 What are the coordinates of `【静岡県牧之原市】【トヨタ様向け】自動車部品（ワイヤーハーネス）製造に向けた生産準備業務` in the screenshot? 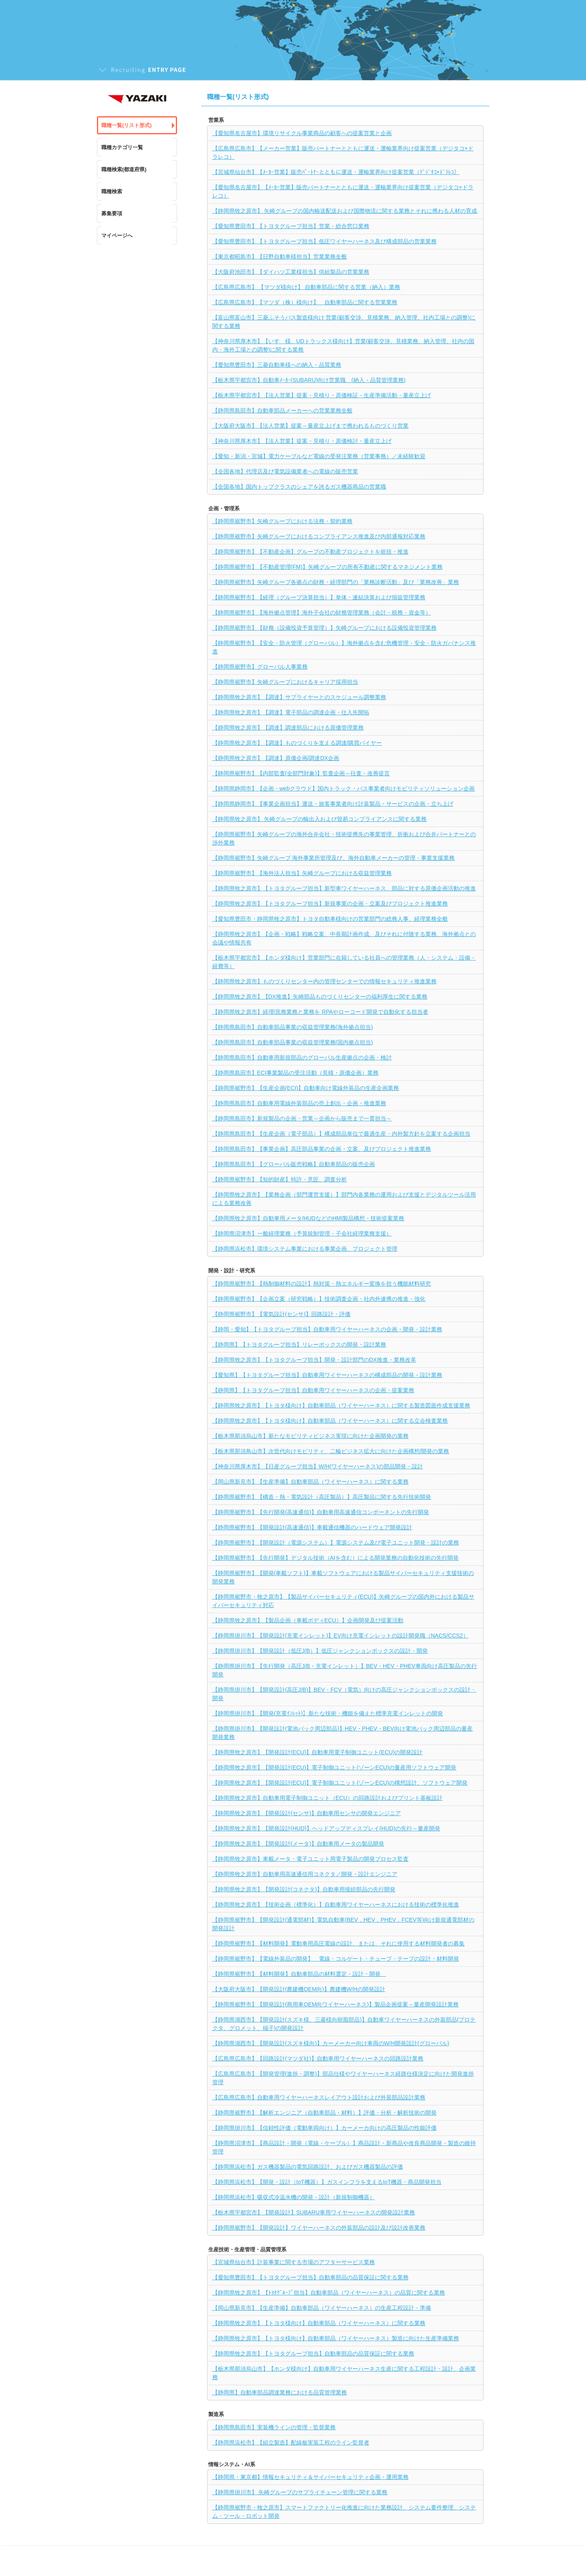 It's located at (335, 2338).